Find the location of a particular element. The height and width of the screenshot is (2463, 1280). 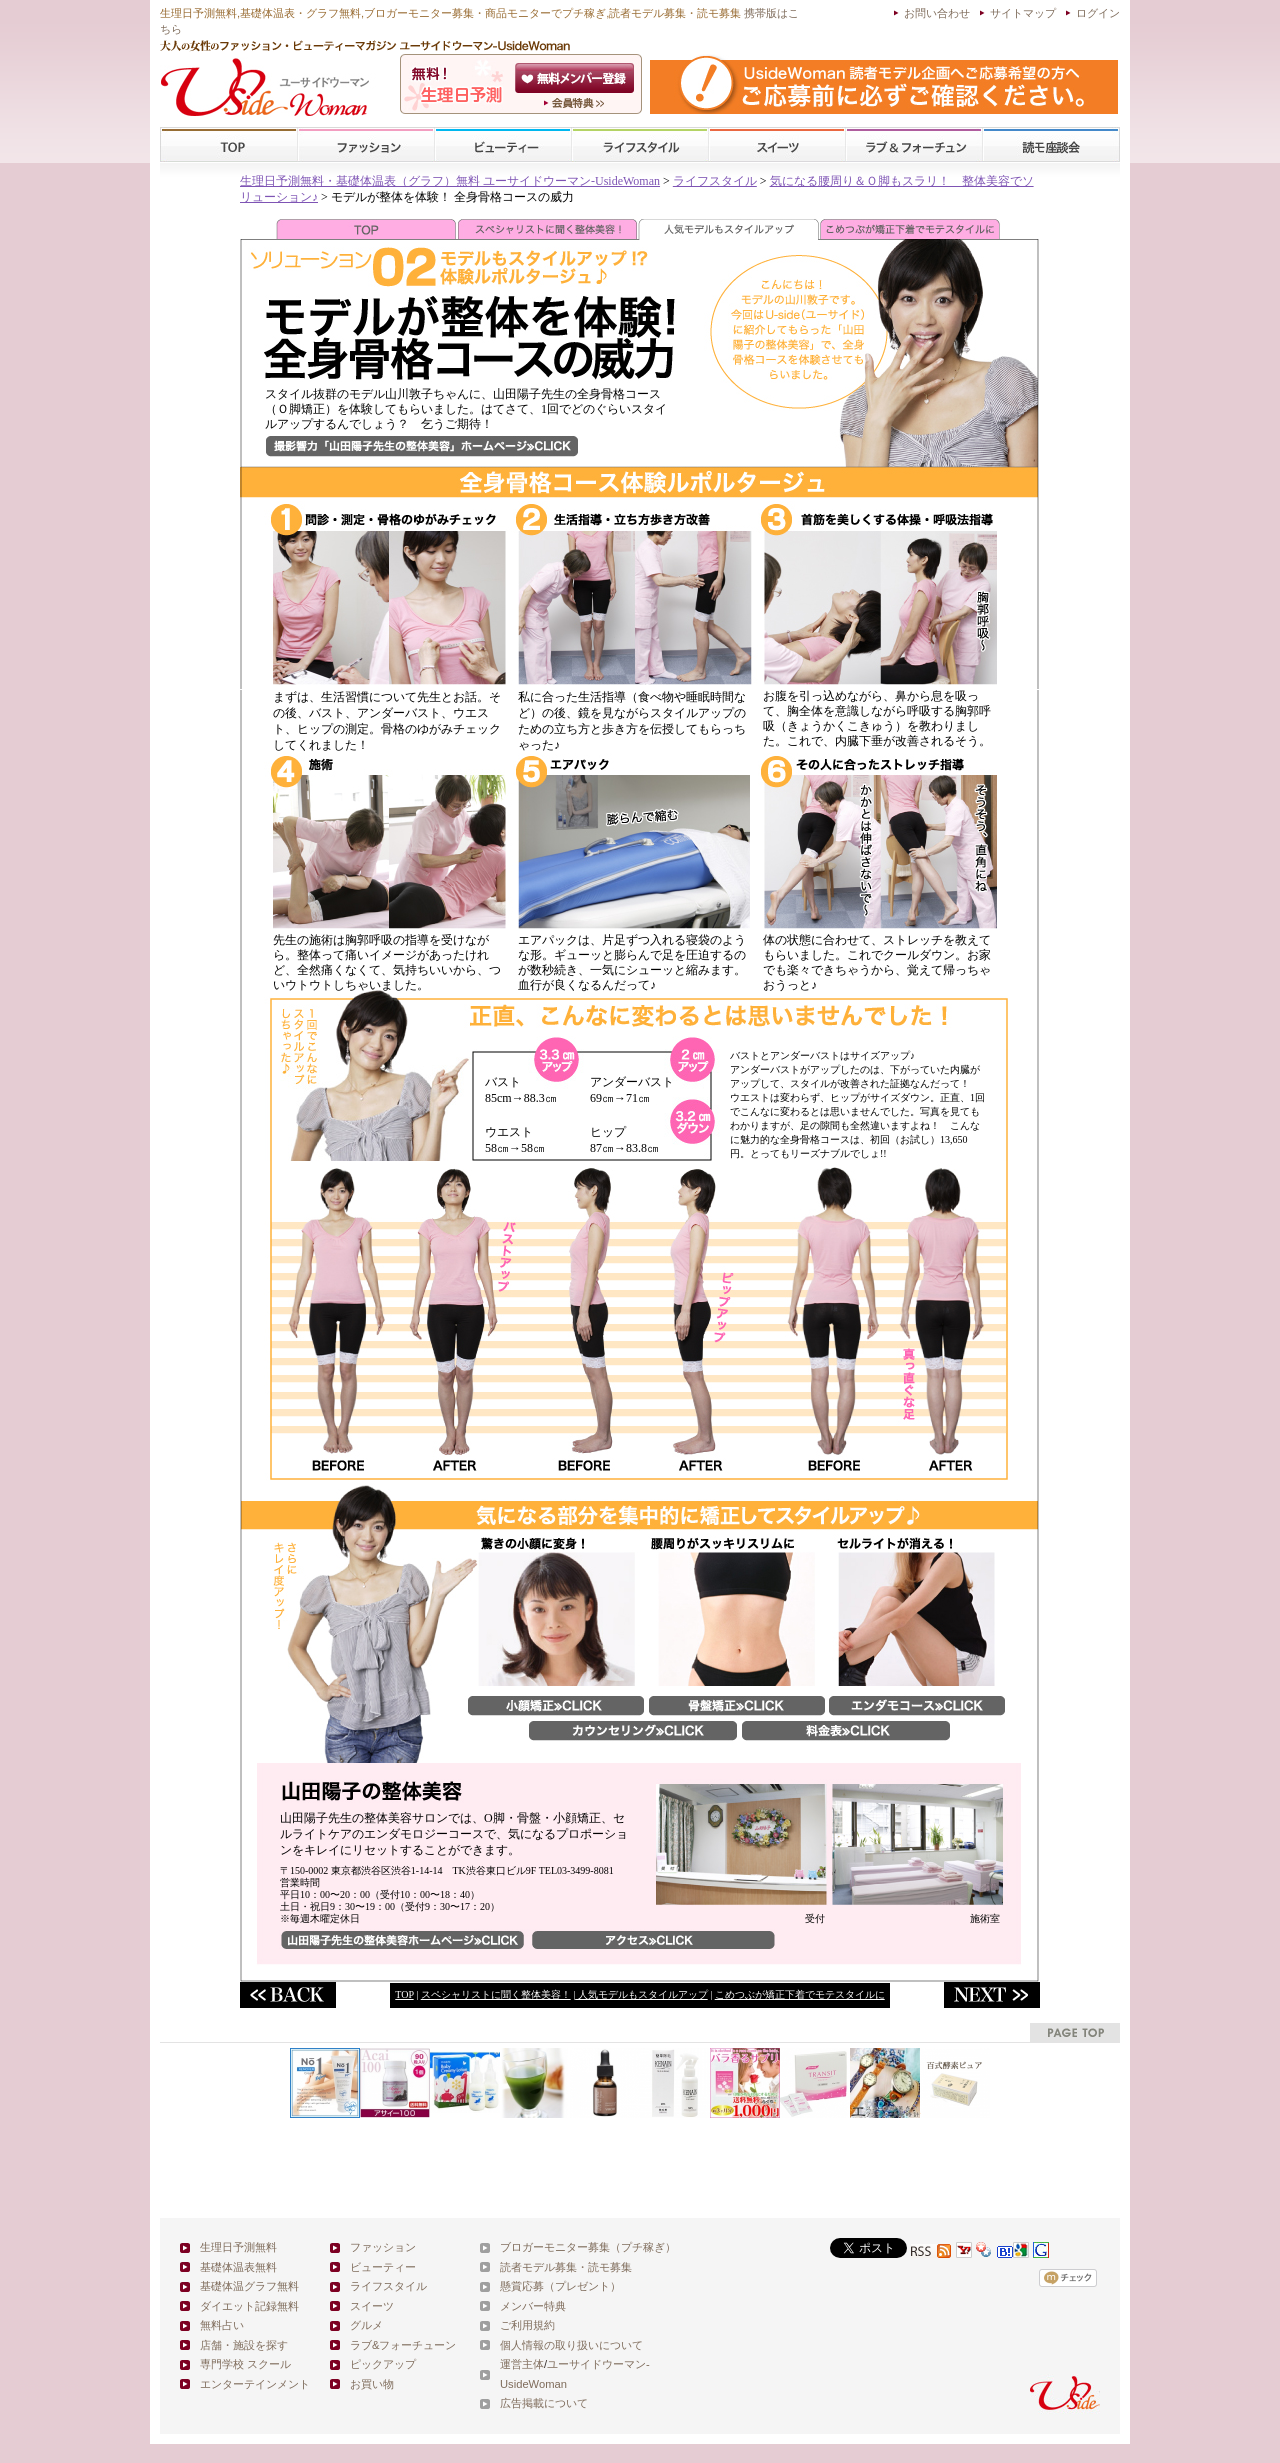

ご利用規約 is located at coordinates (527, 2325).